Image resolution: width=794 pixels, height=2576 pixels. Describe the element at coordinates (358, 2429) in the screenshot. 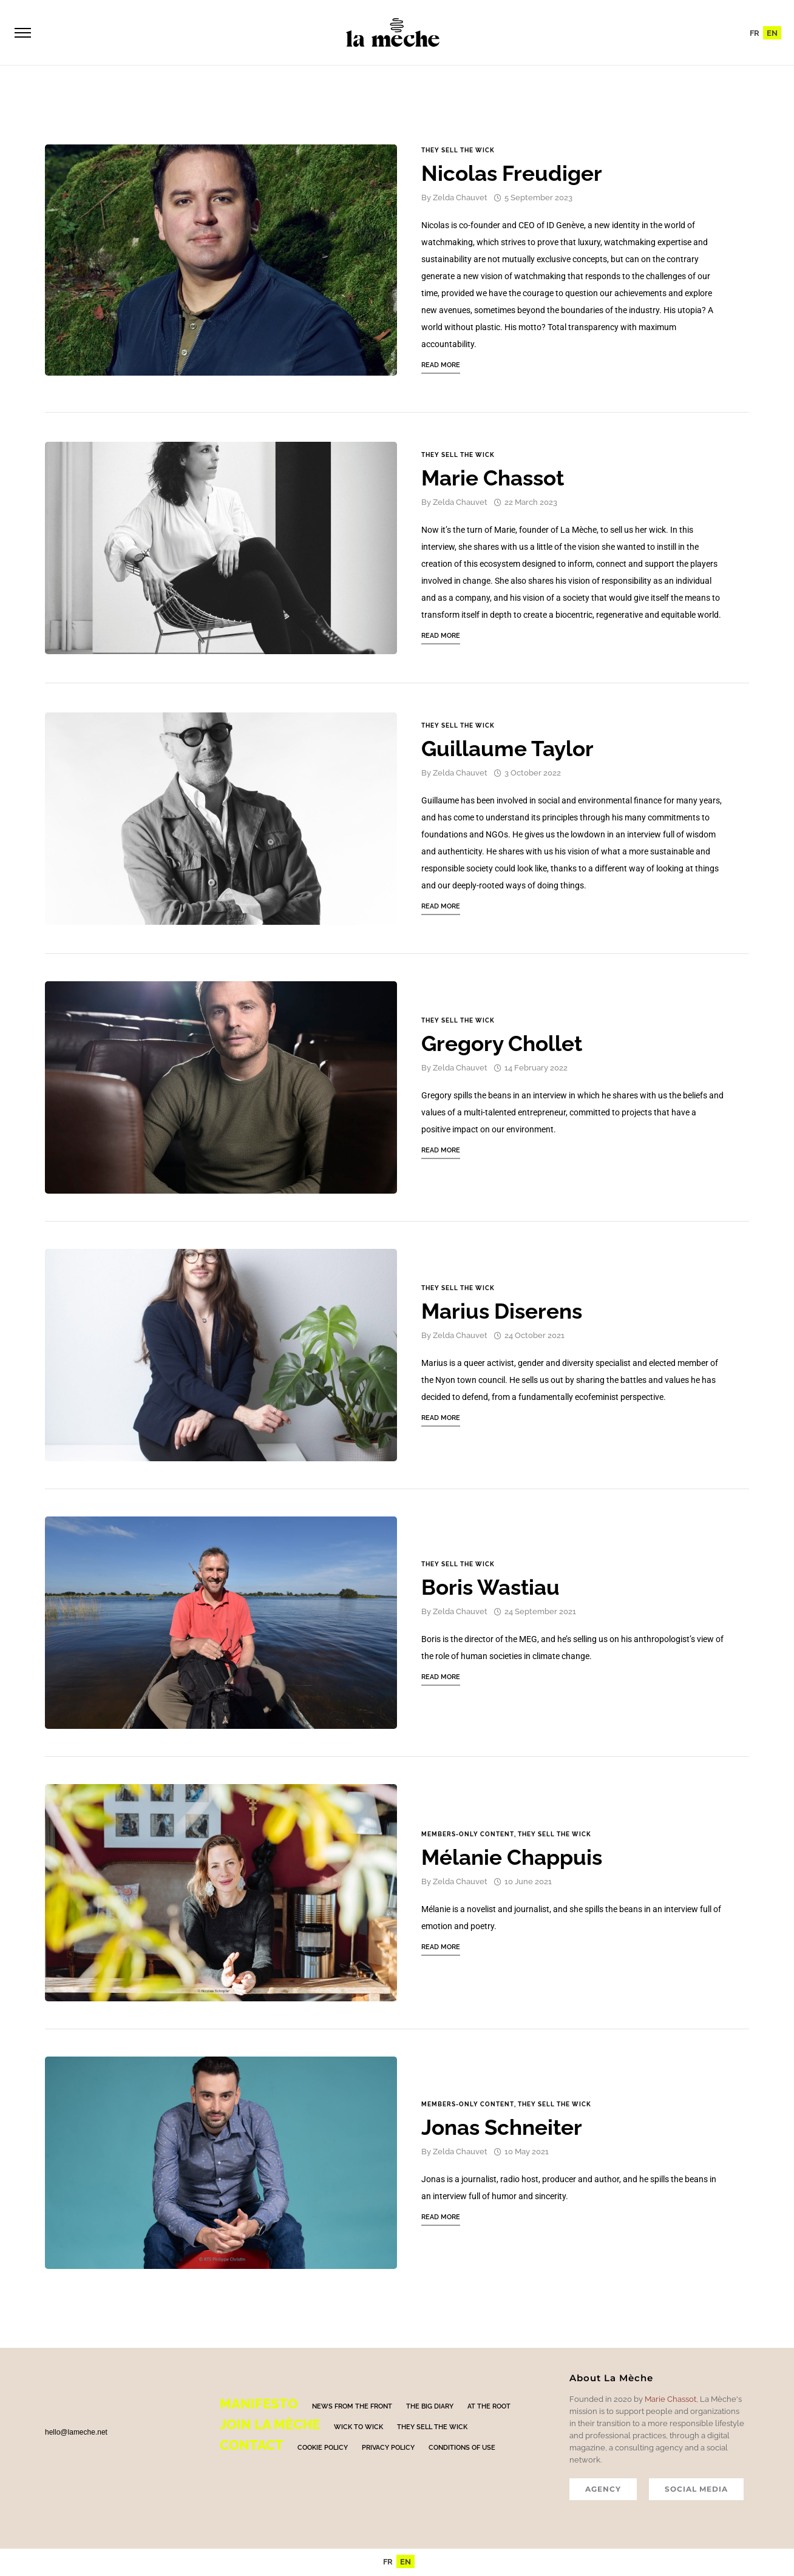

I see `Wick to Wick` at that location.